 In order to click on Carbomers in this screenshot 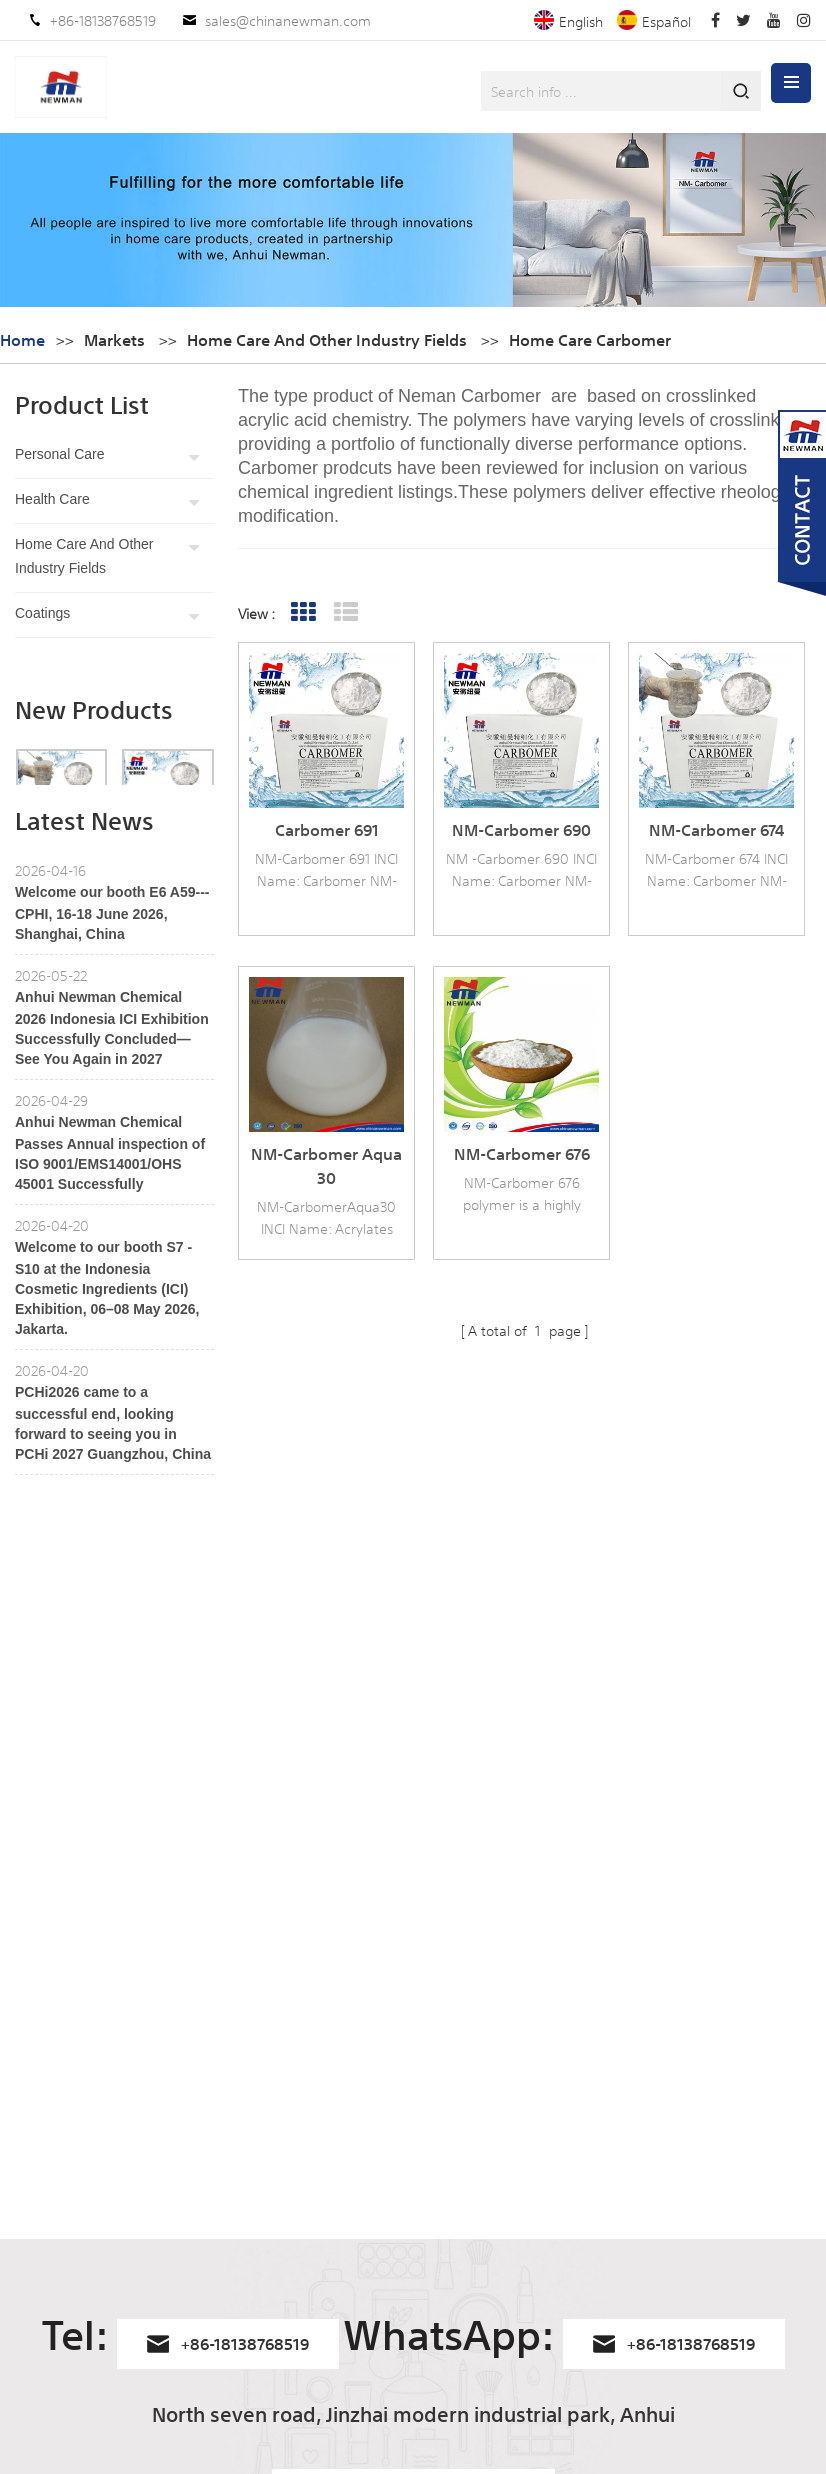, I will do `click(431, 2042)`.